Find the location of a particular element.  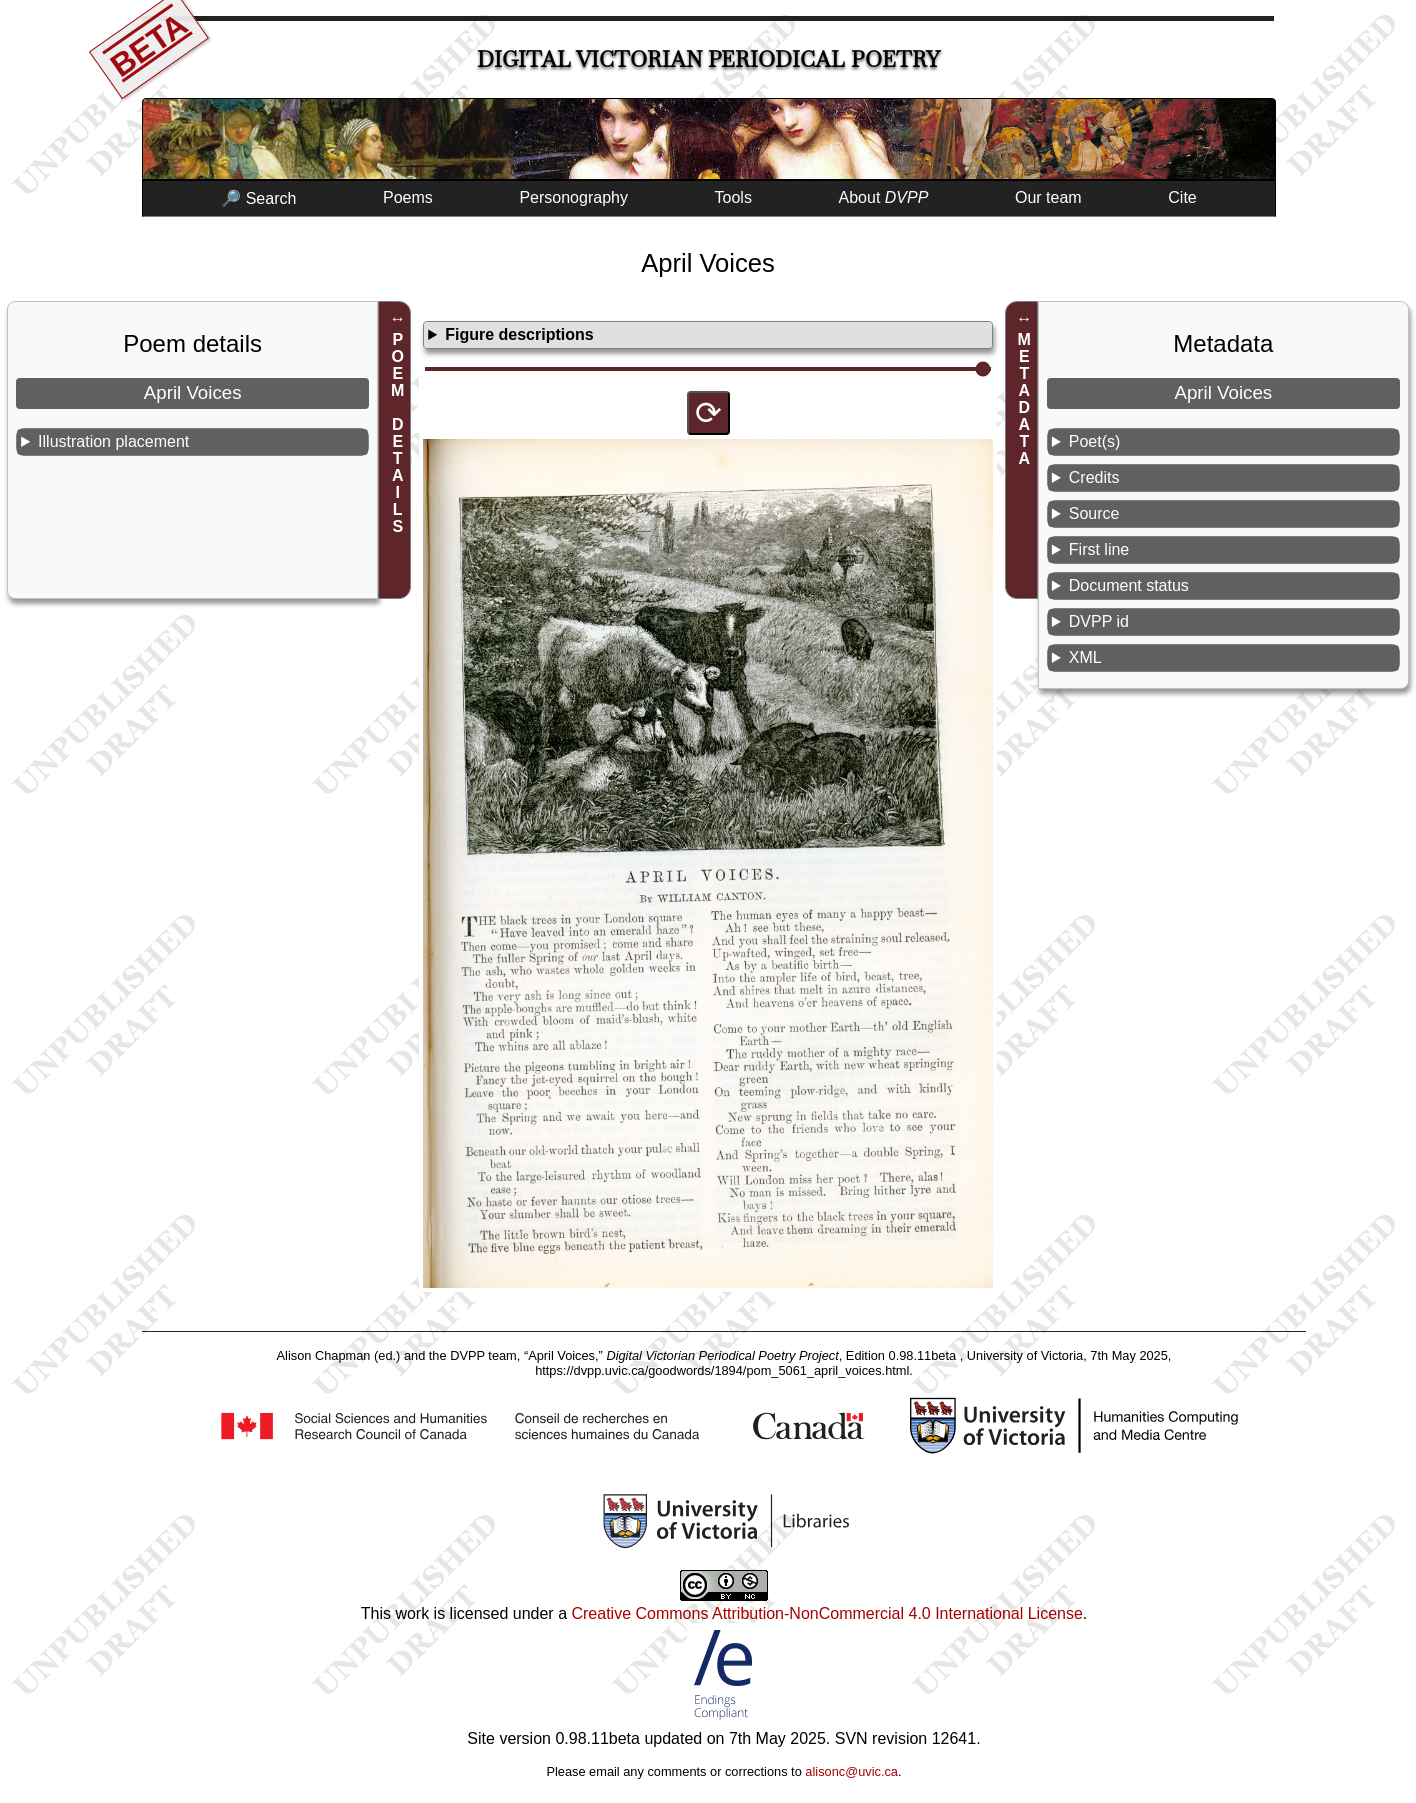

alisonc@uvic.ca is located at coordinates (851, 1771).